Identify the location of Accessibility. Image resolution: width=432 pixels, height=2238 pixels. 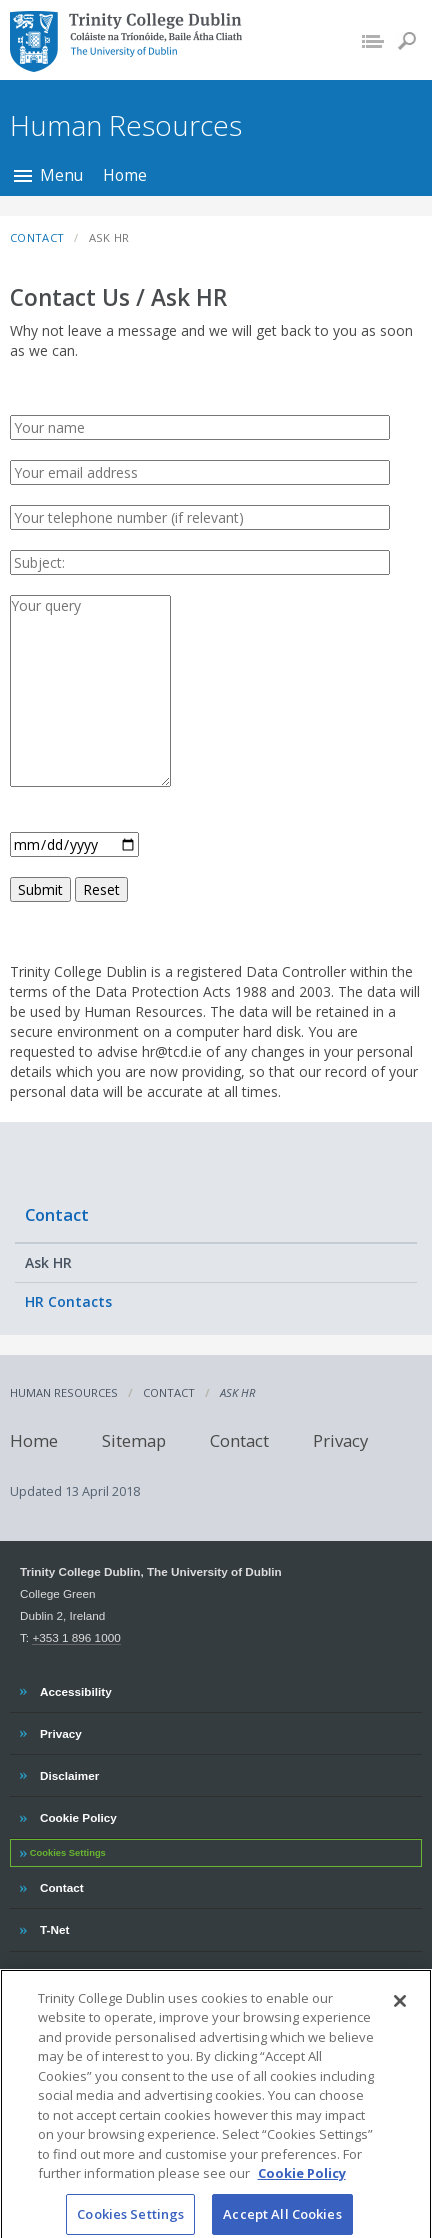
(75, 1689).